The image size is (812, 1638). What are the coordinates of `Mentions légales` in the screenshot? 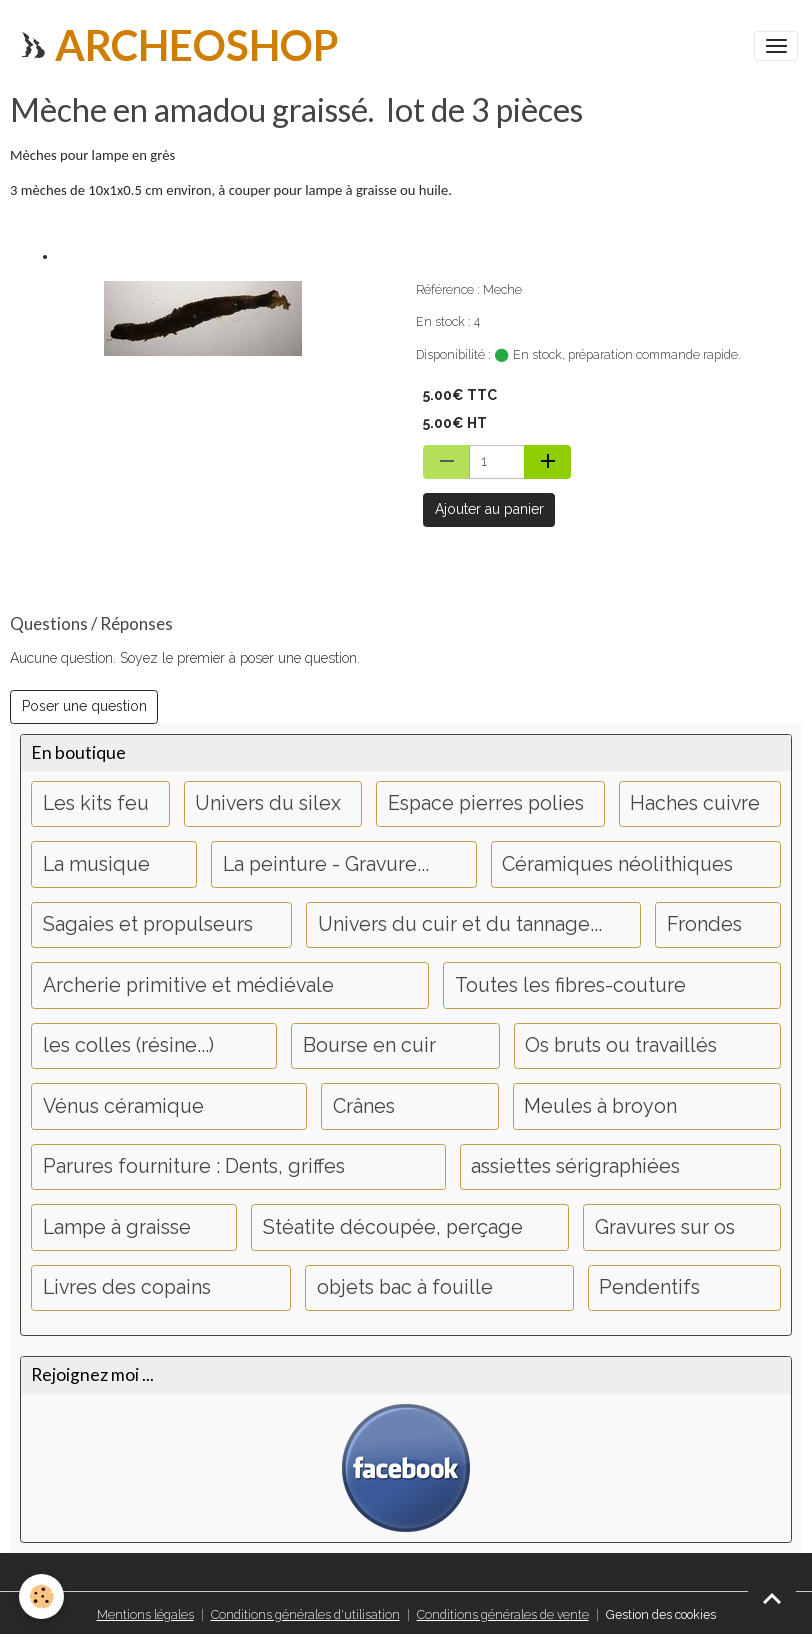 It's located at (145, 1614).